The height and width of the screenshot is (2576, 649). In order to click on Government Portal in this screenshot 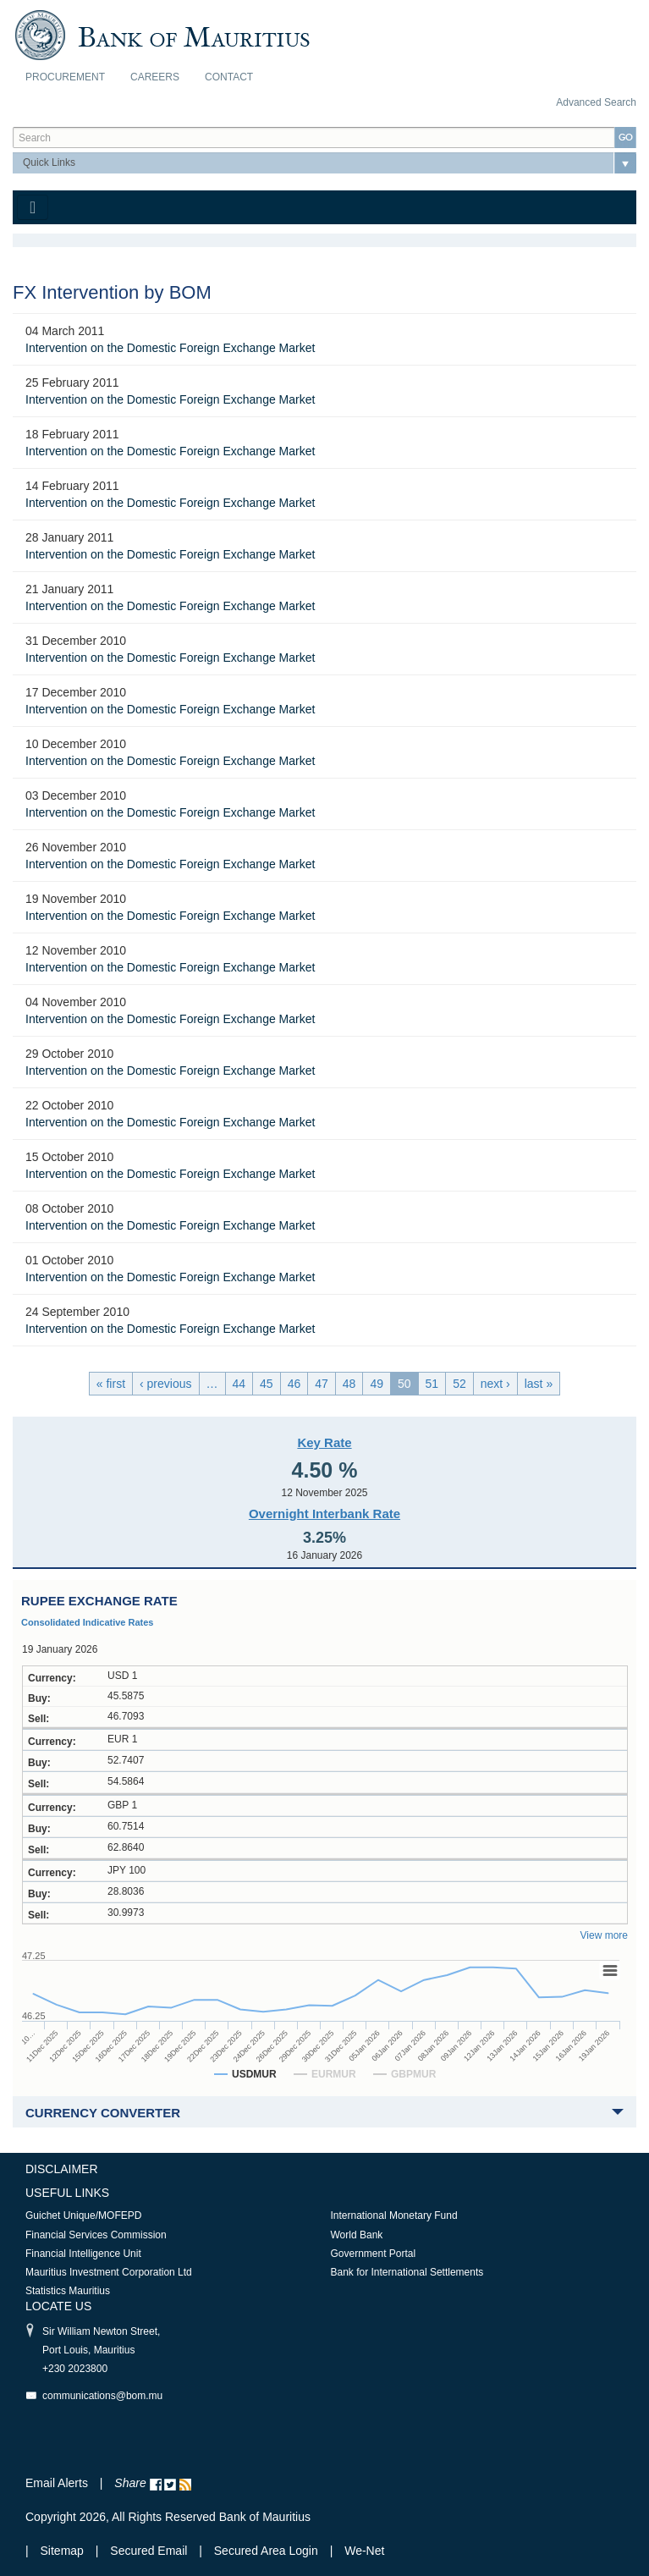, I will do `click(373, 2254)`.